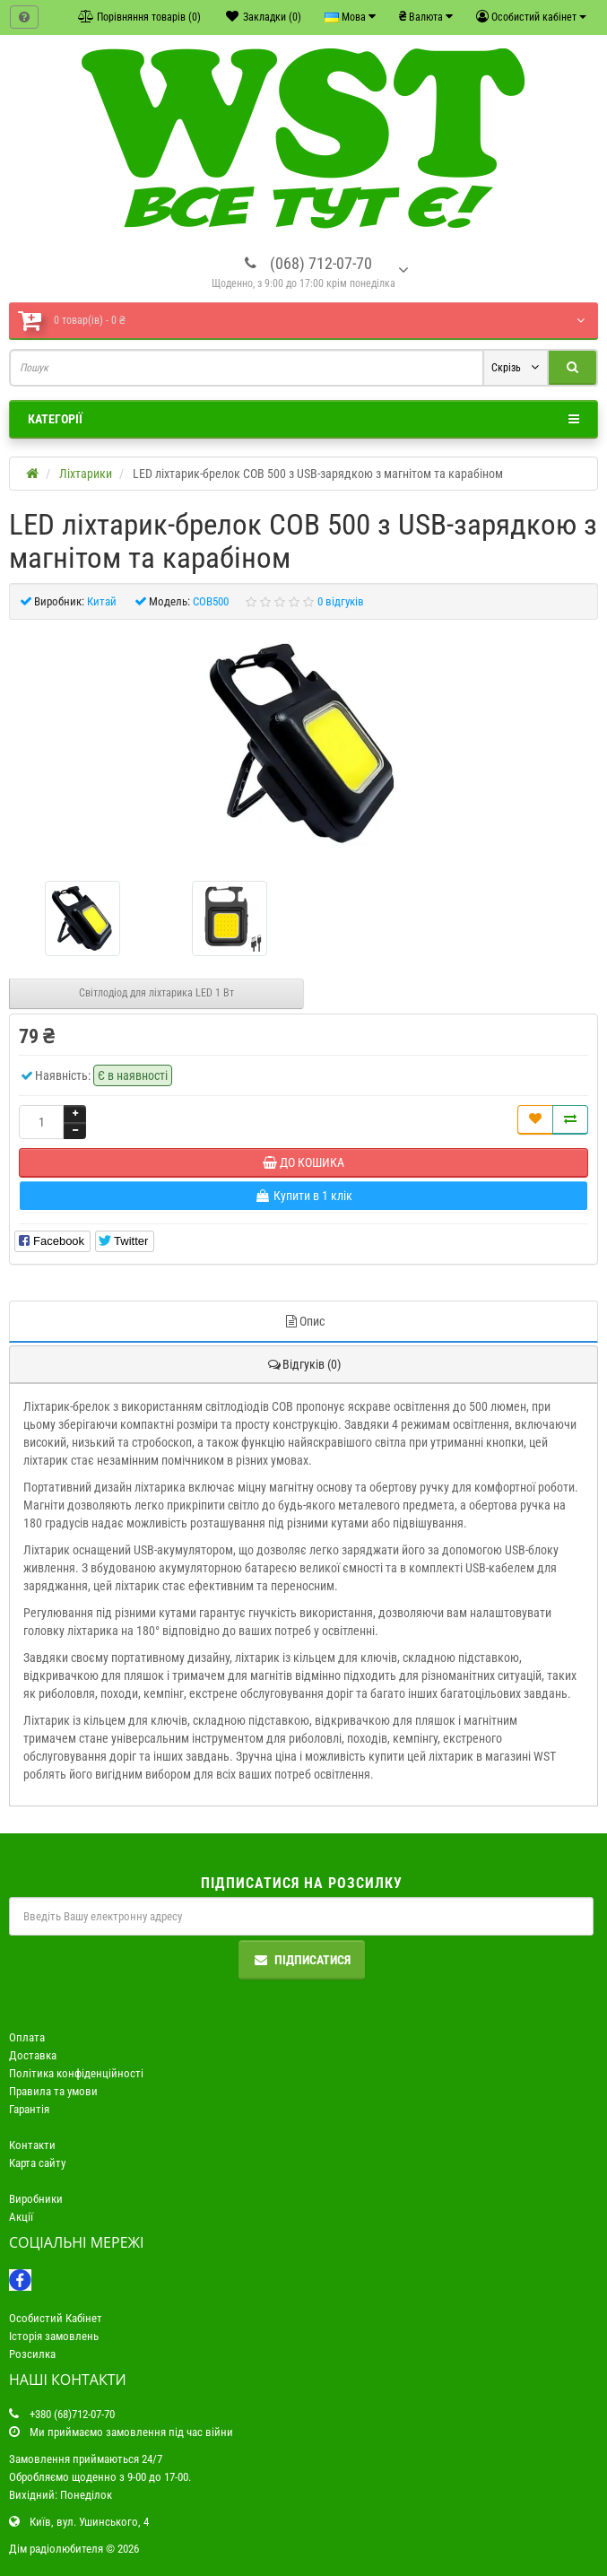  I want to click on Відгуків (0), so click(303, 1364).